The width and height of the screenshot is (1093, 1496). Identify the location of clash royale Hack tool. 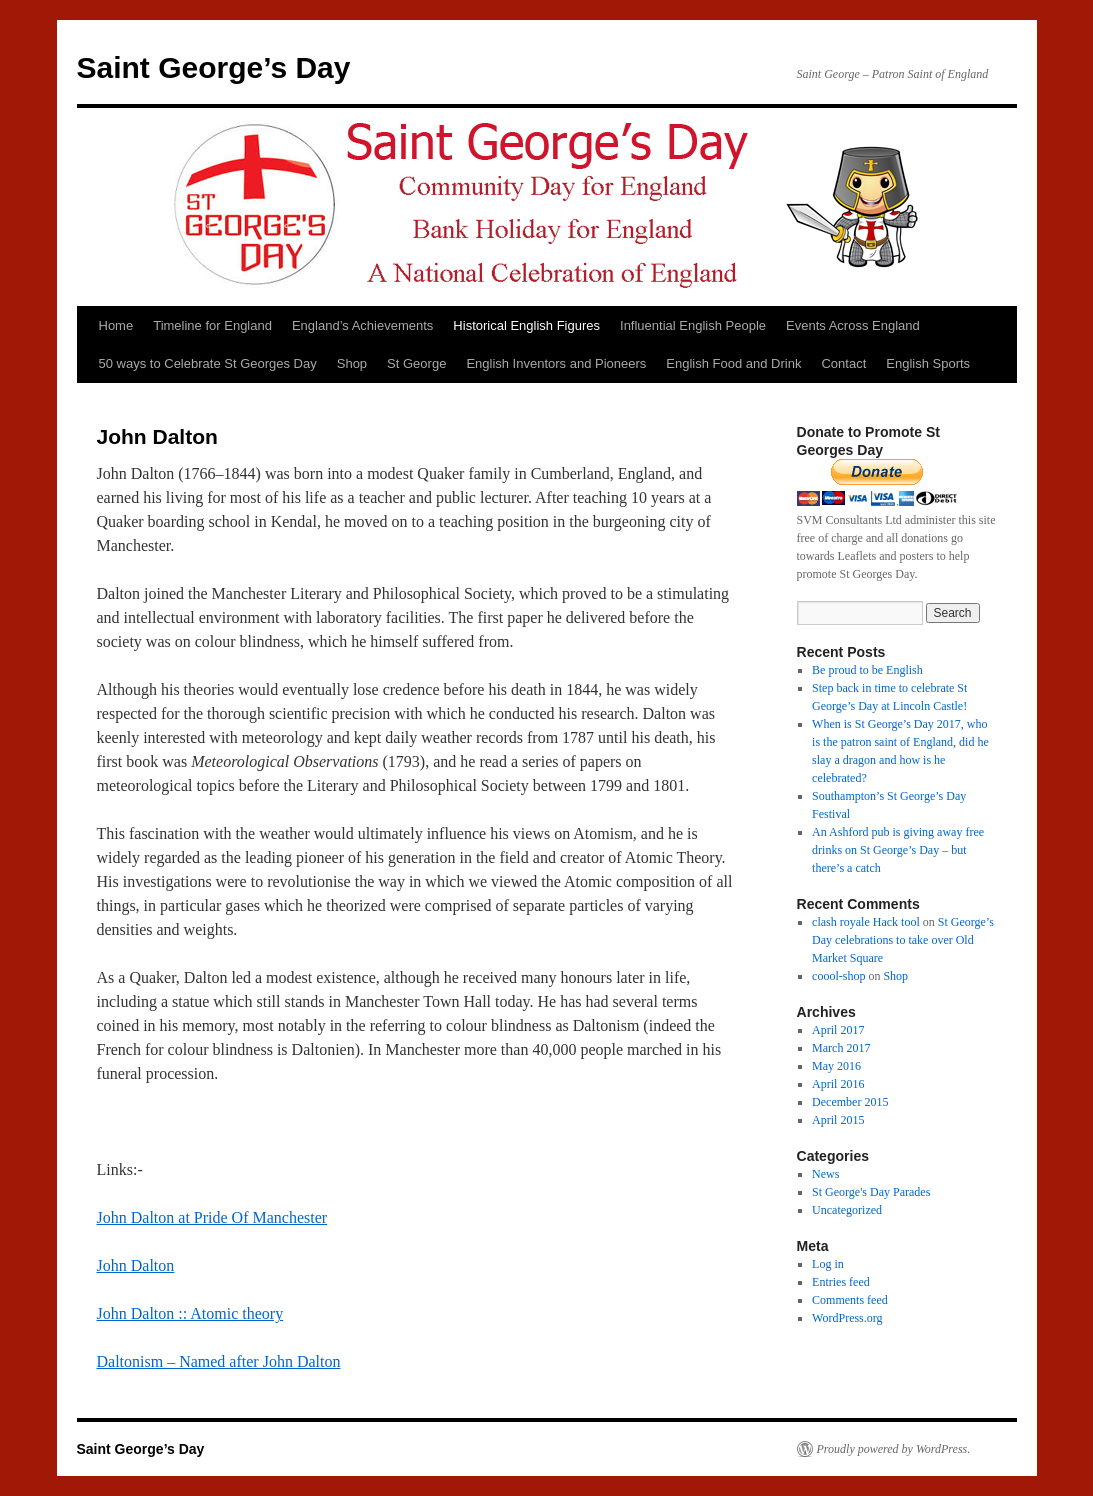
(866, 922).